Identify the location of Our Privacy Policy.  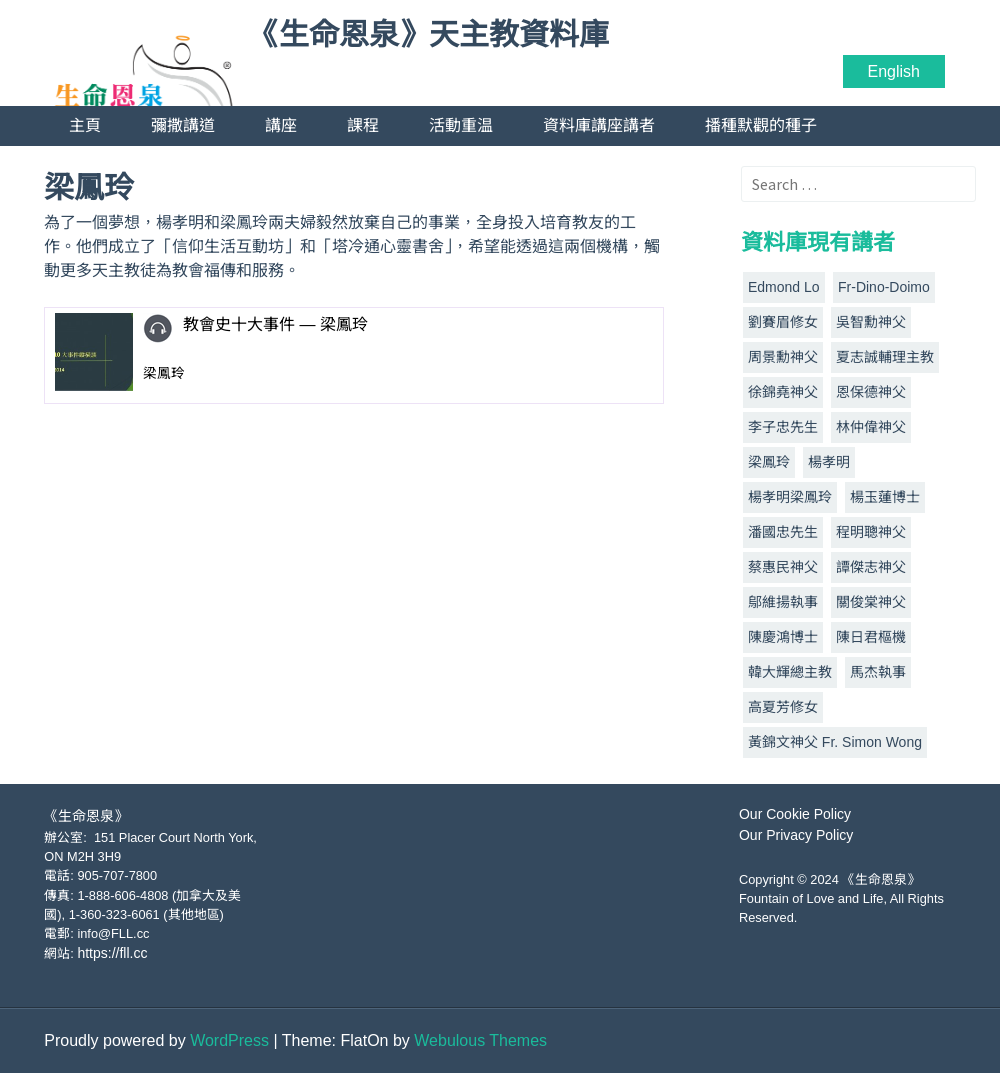
(796, 835).